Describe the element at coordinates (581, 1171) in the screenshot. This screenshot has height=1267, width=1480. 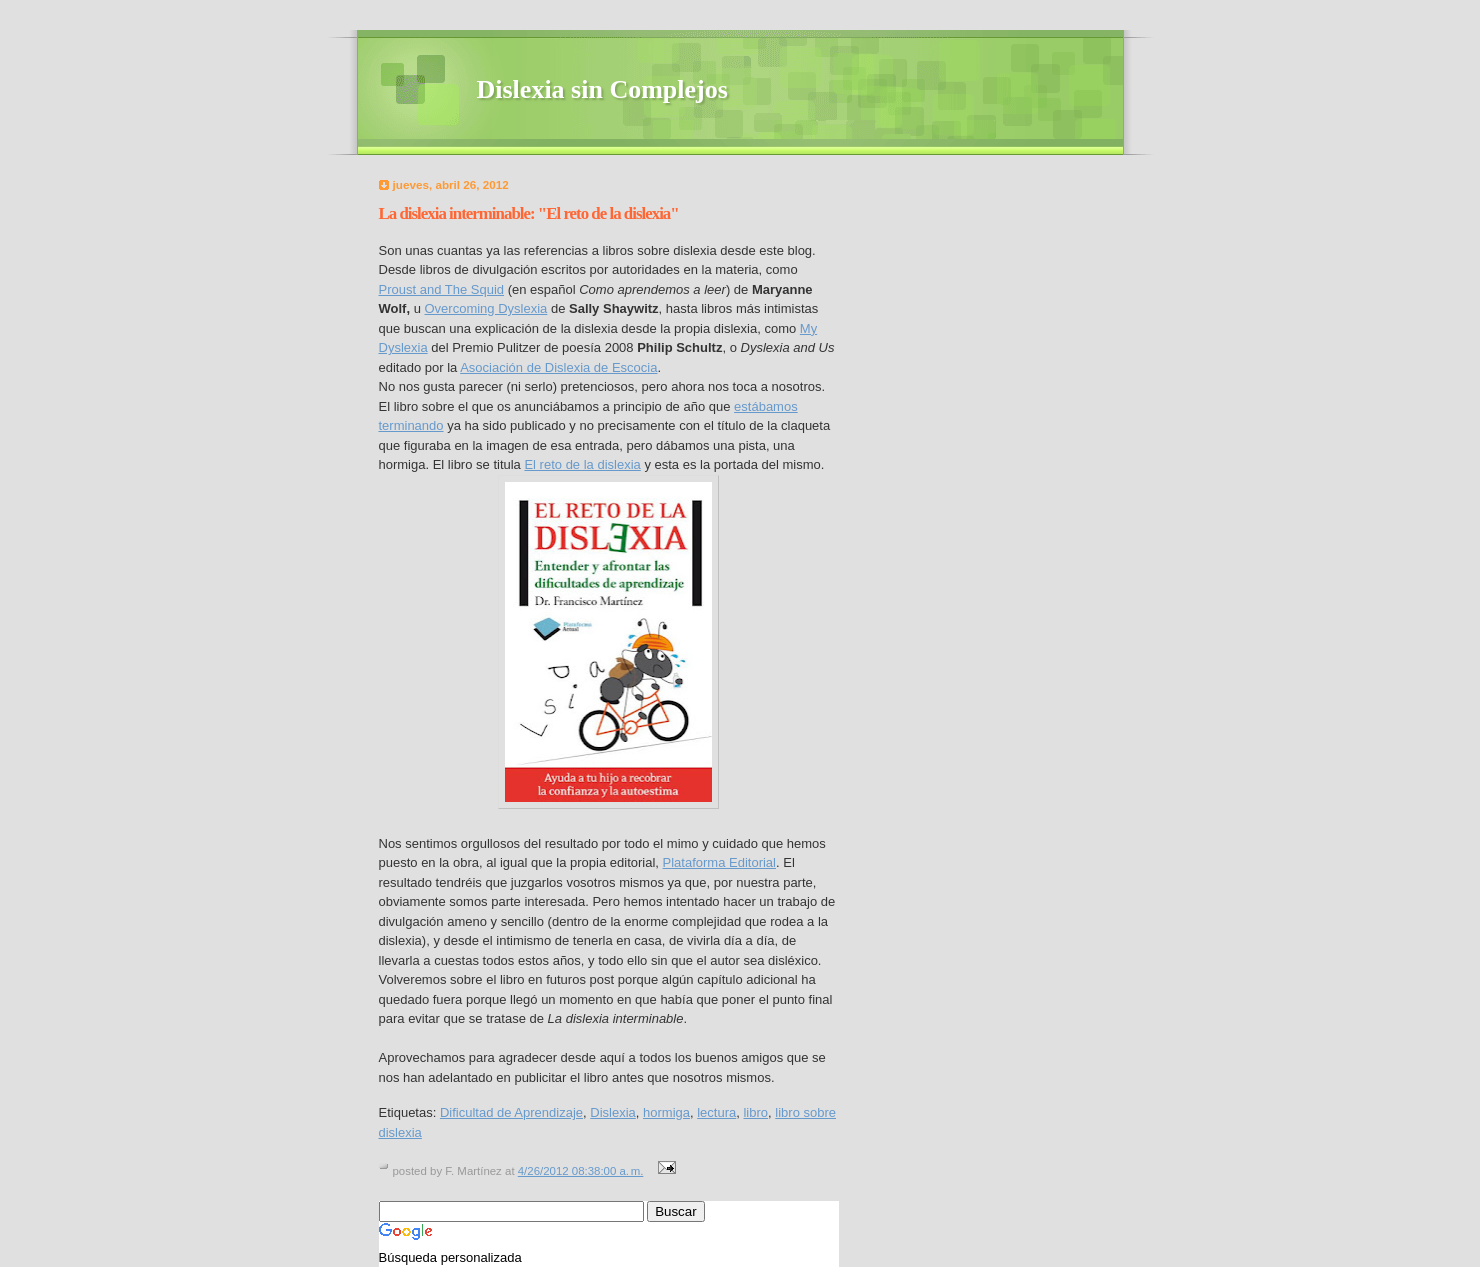
I see `4/26/2012 08:38:00 a. m.` at that location.